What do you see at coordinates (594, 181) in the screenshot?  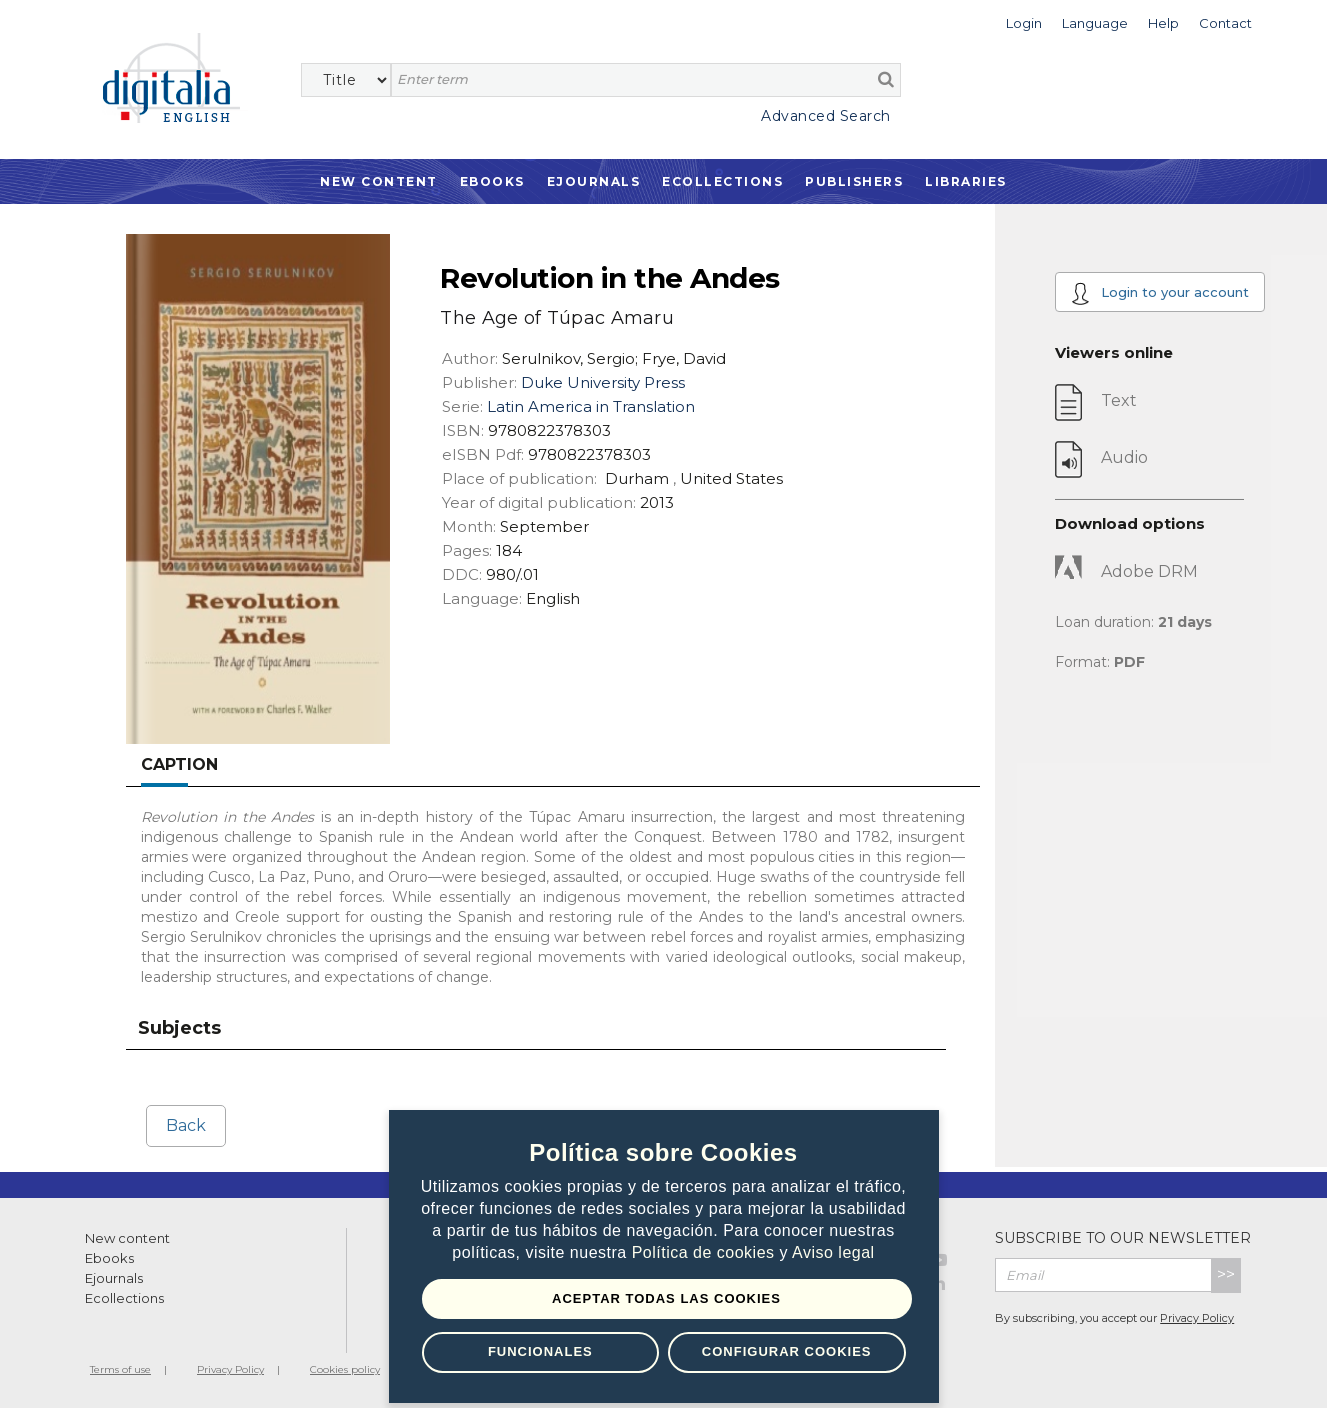 I see `Ejournals` at bounding box center [594, 181].